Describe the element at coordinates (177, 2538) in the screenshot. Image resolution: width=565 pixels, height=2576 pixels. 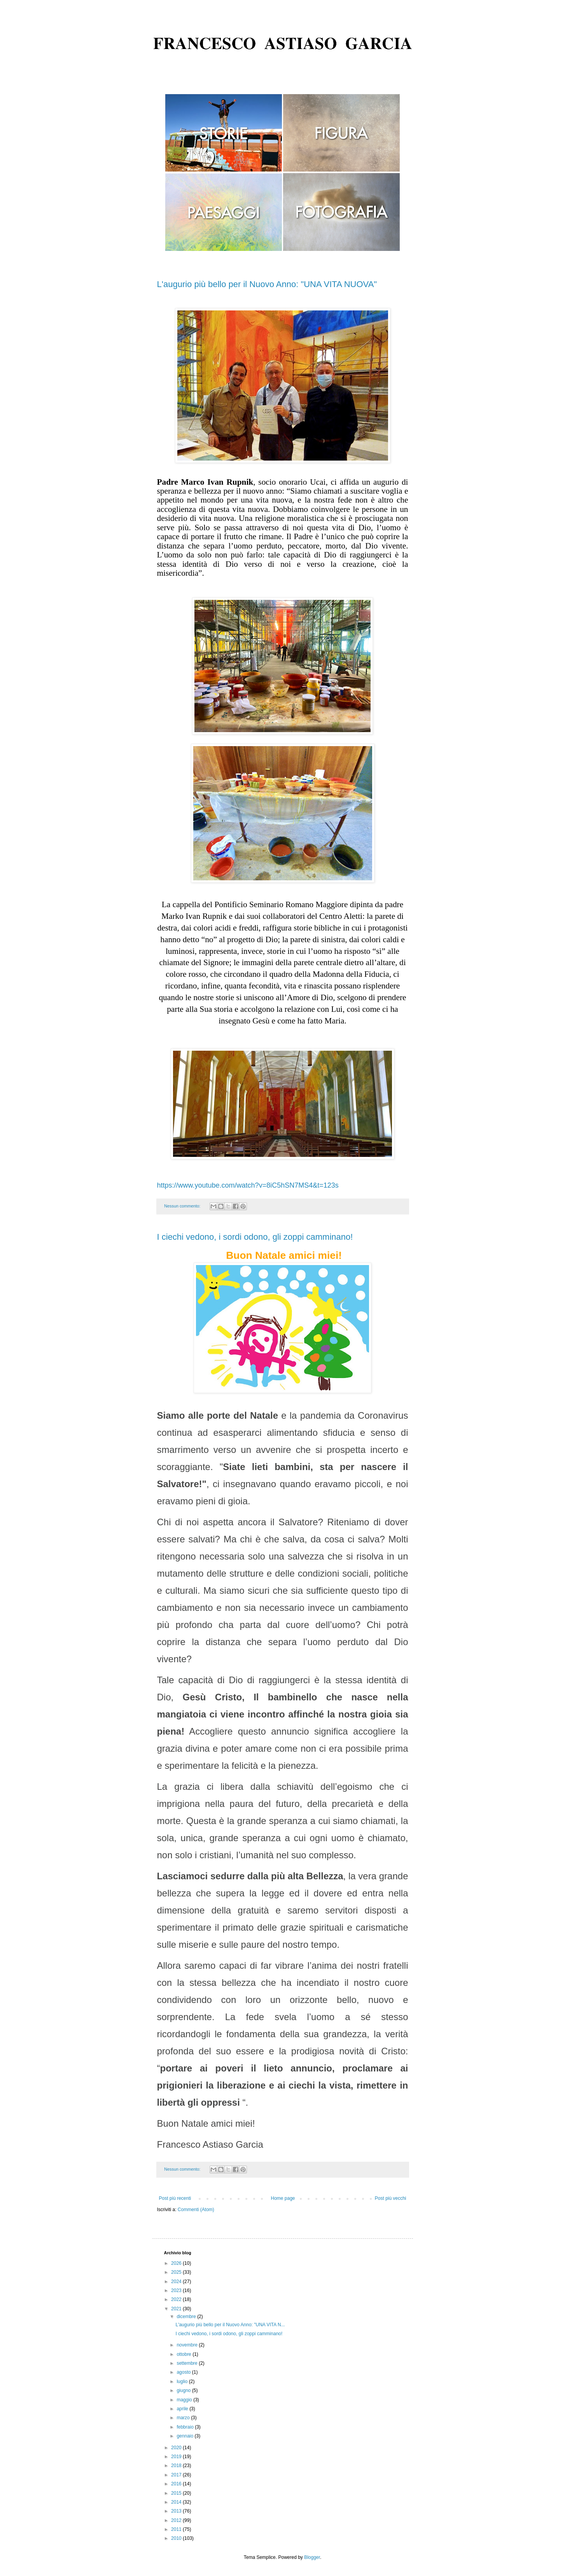
I see `2010` at that location.